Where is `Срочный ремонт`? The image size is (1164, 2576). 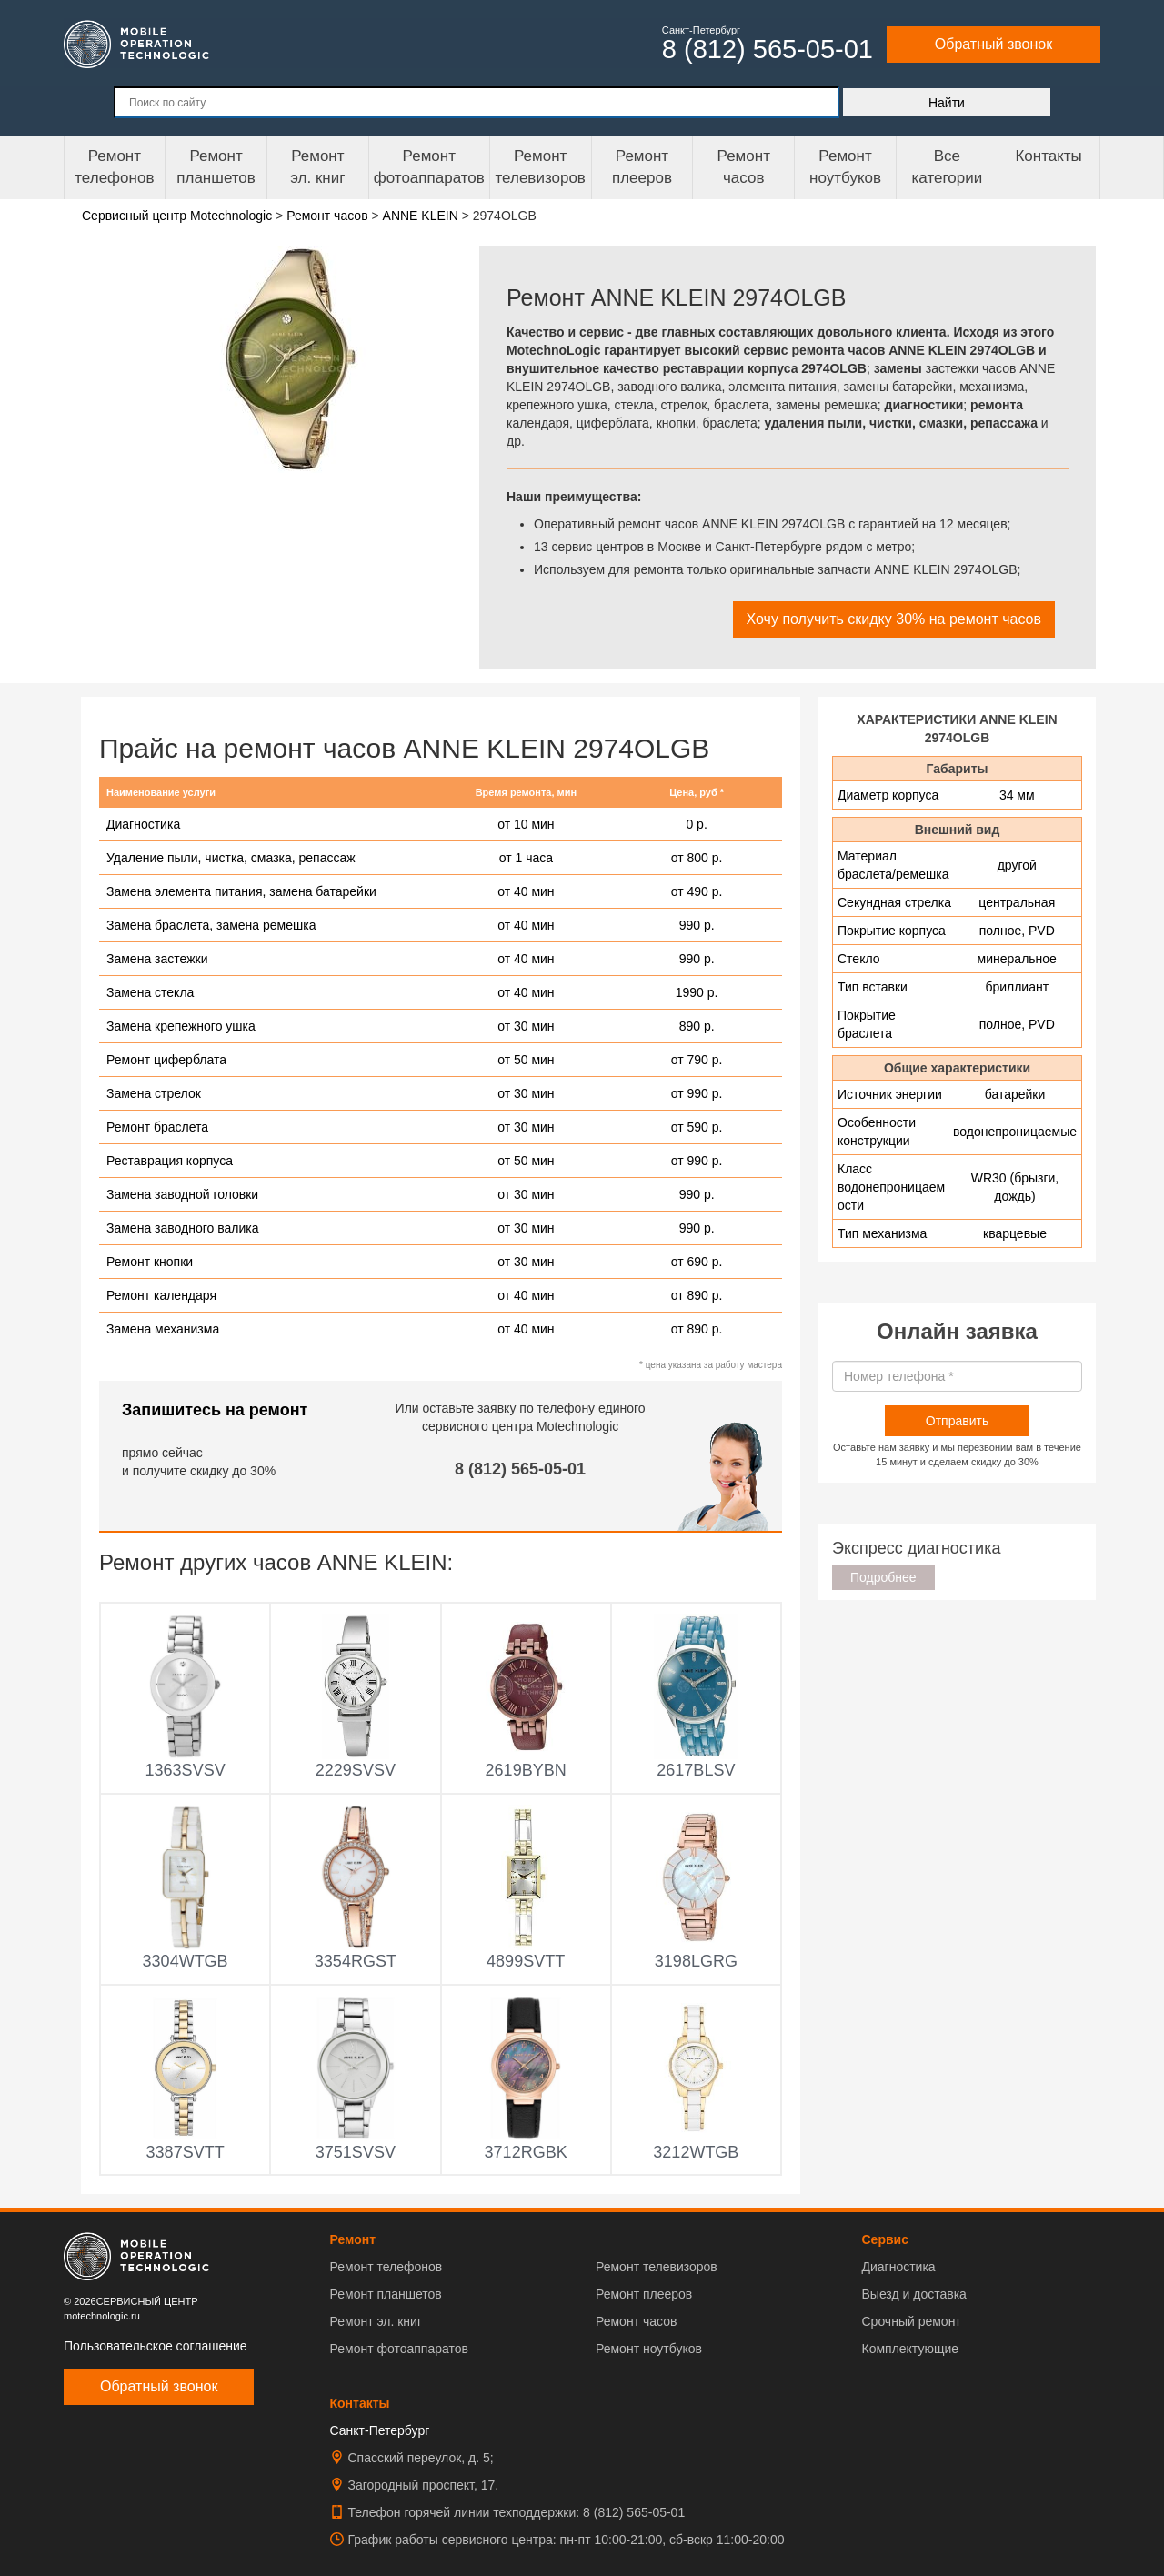
Срочный ремонт is located at coordinates (910, 2321).